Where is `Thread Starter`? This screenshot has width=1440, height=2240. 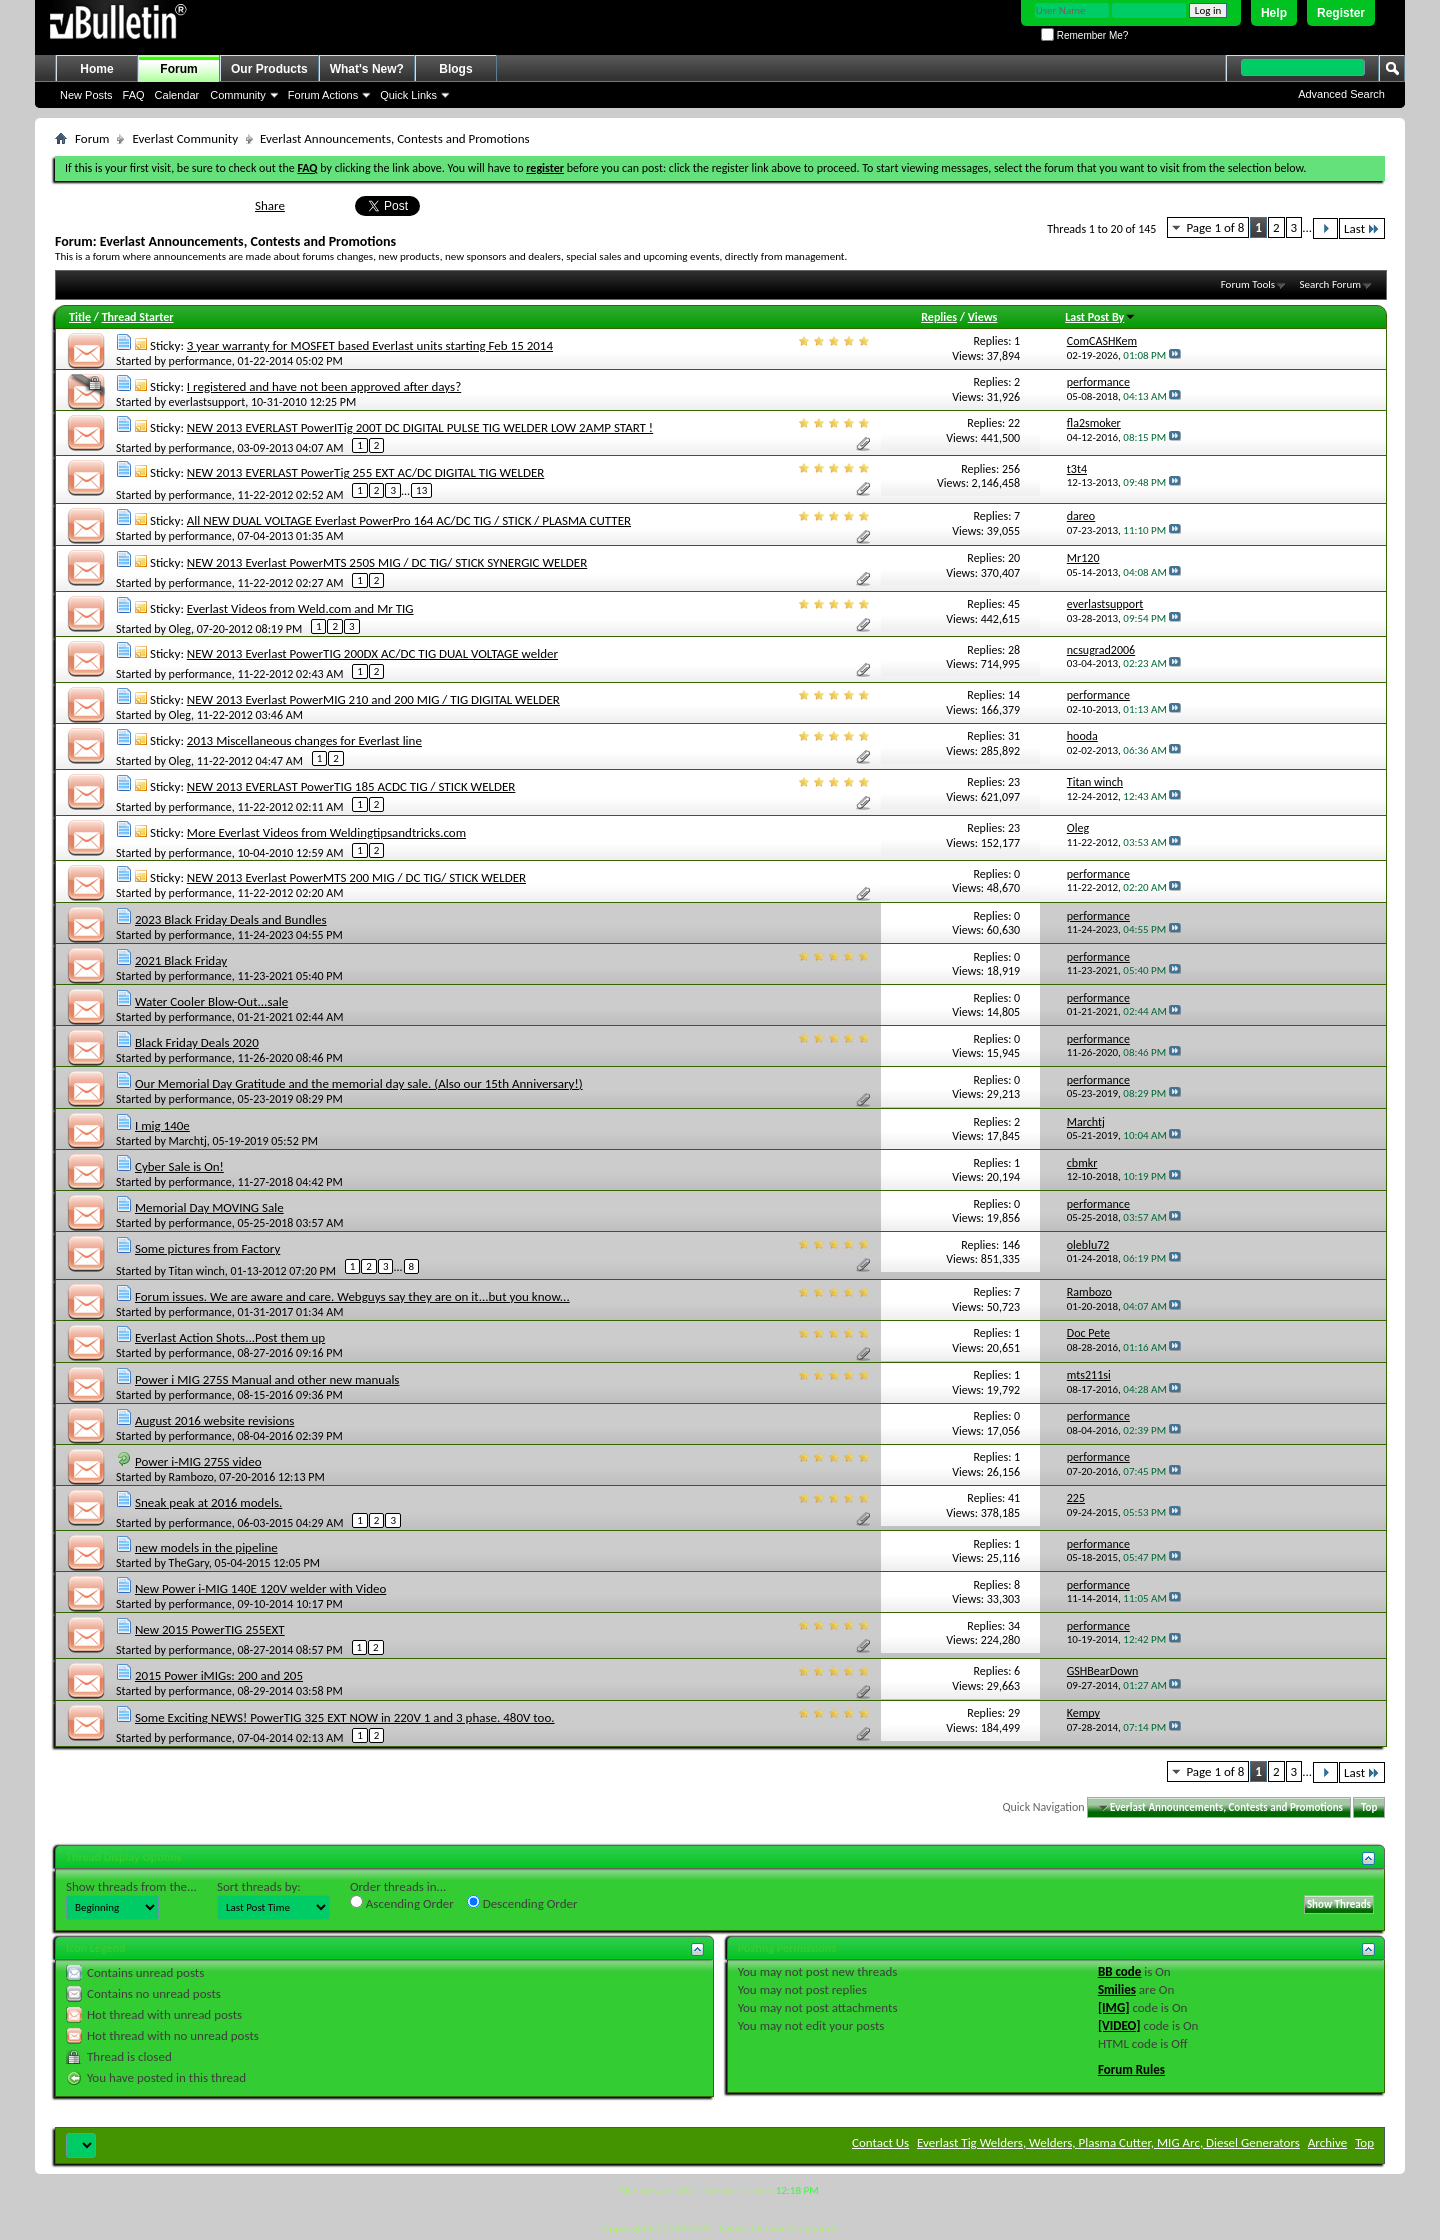
Thread Starter is located at coordinates (138, 317).